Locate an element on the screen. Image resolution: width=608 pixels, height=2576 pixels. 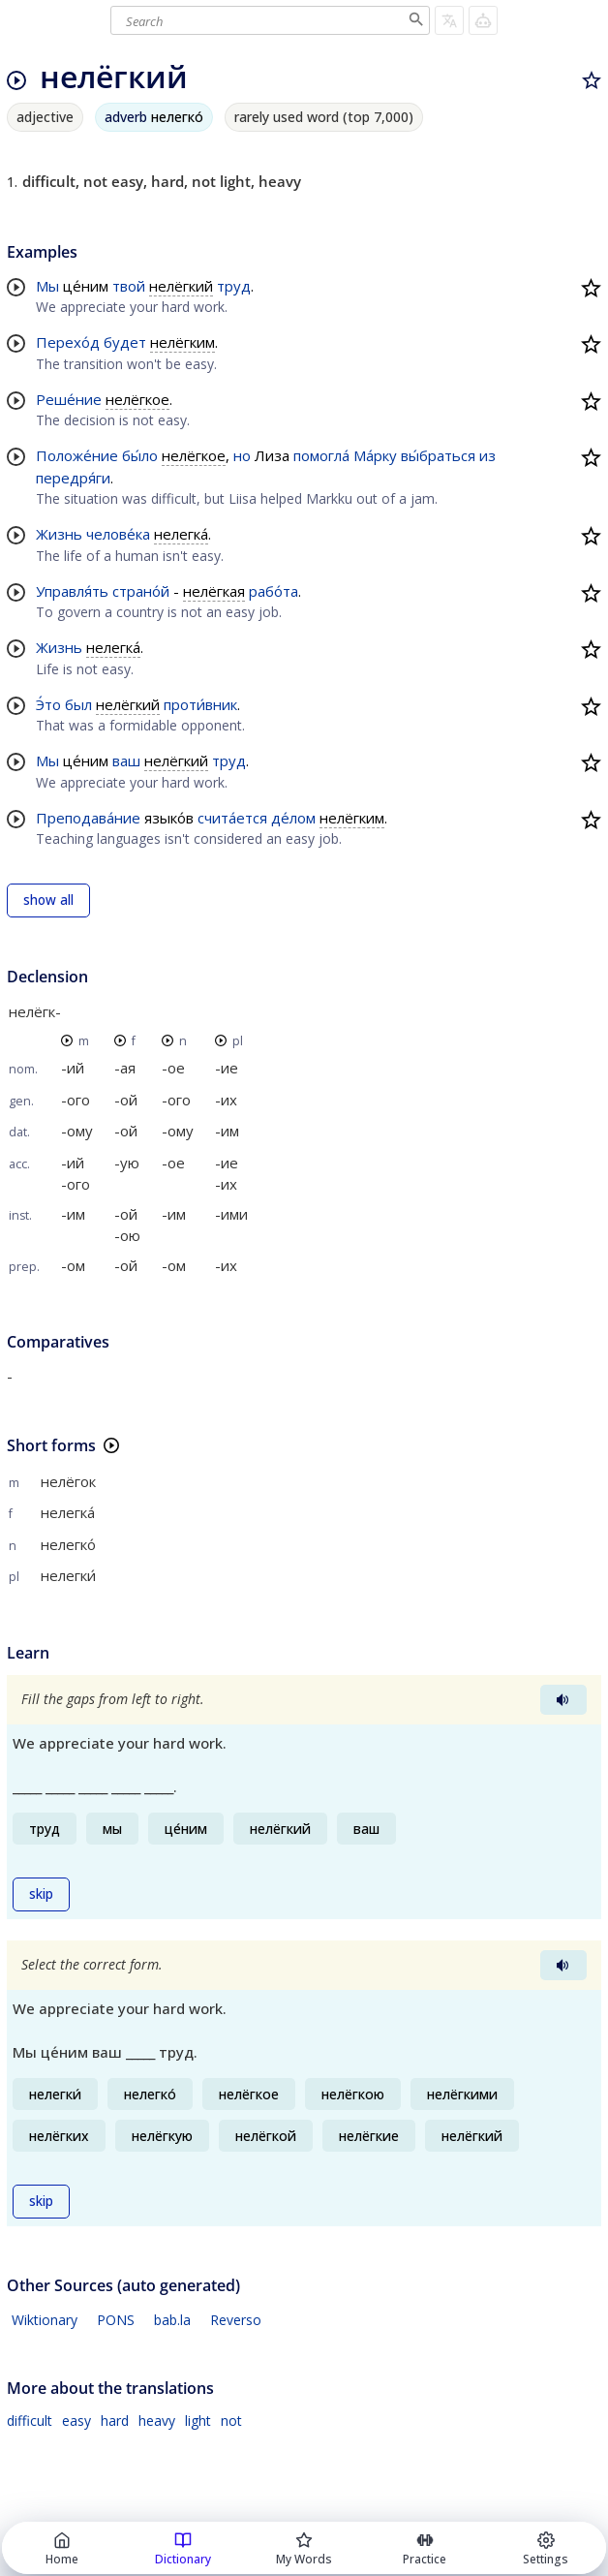
Мы is located at coordinates (47, 285).